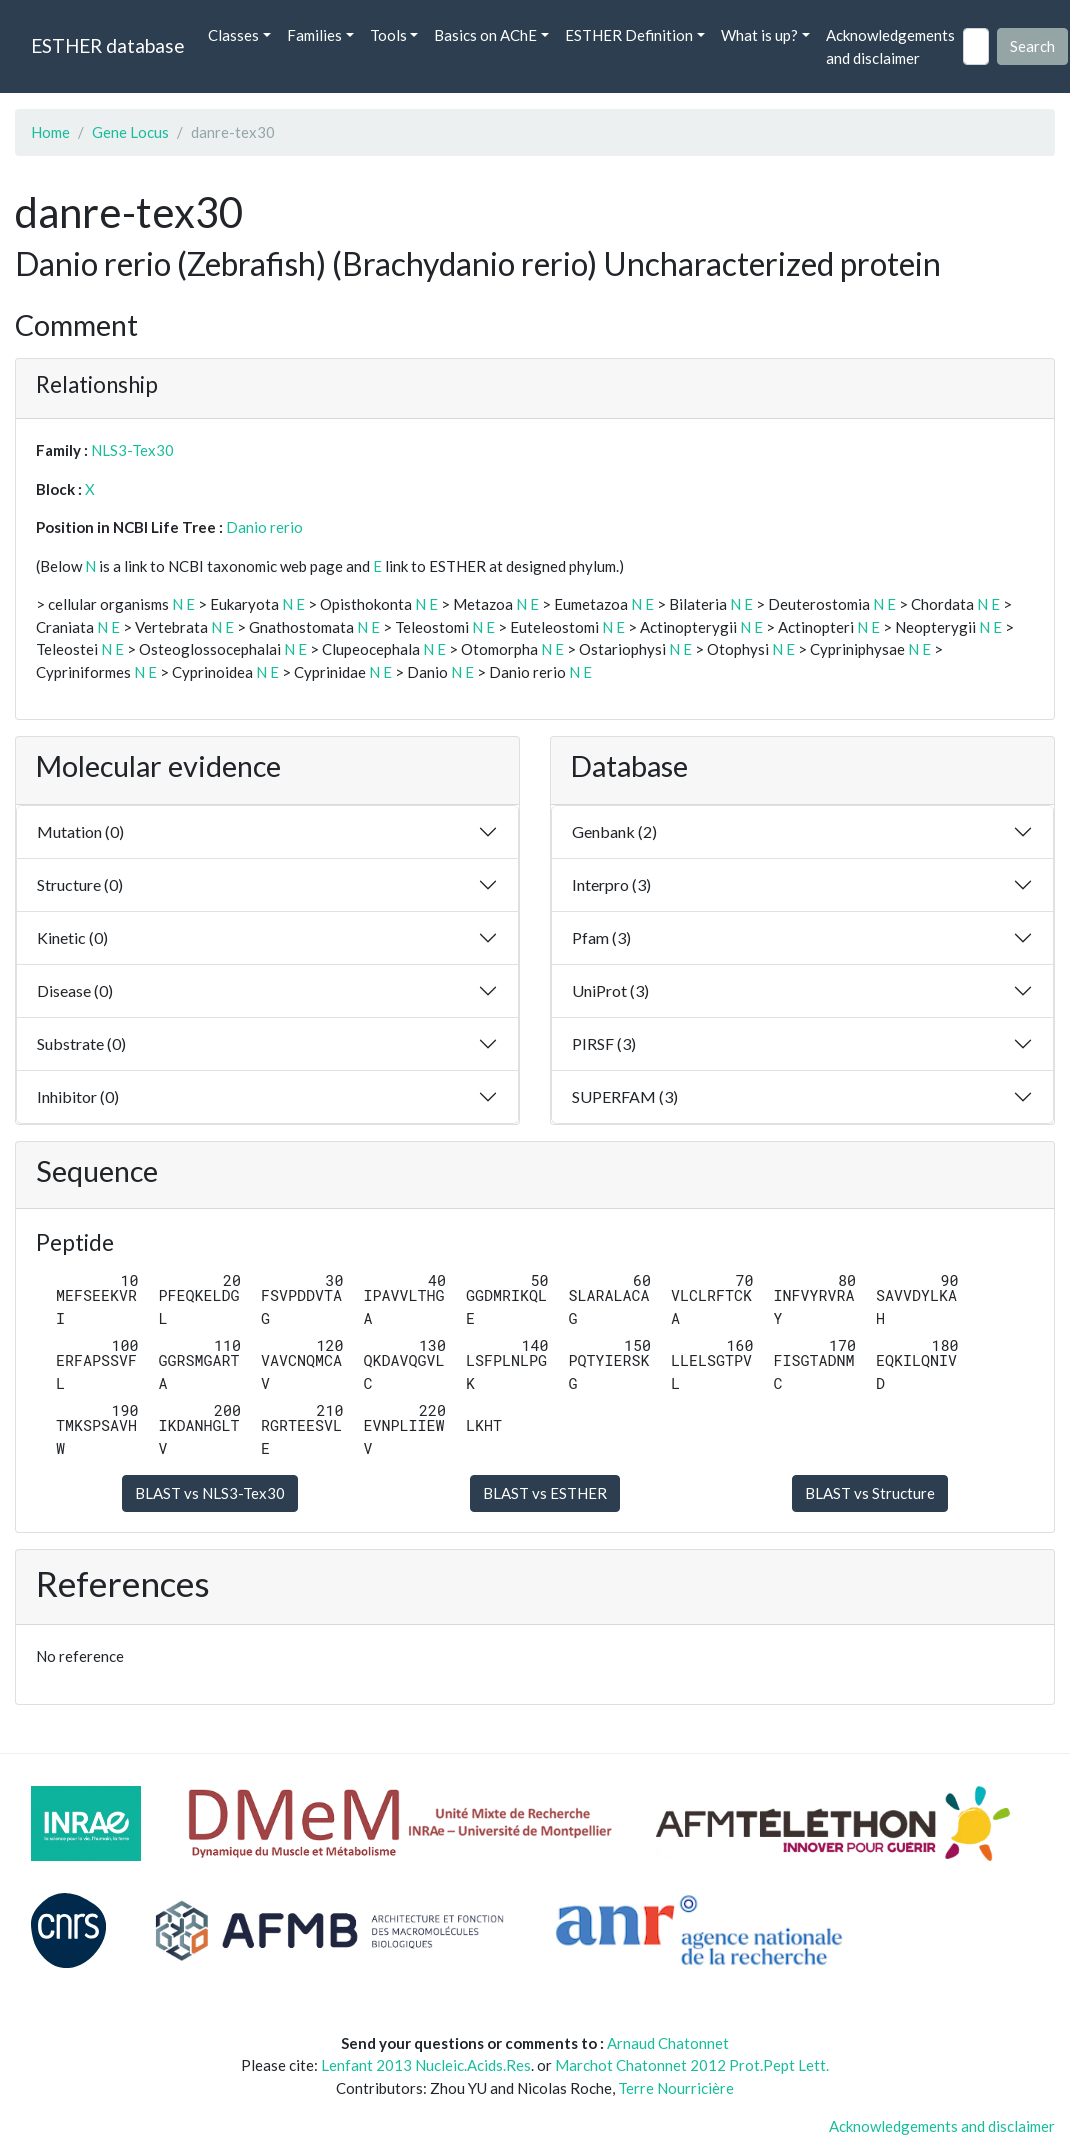 The width and height of the screenshot is (1070, 2154). What do you see at coordinates (668, 2043) in the screenshot?
I see `Arnaud Chatonnet` at bounding box center [668, 2043].